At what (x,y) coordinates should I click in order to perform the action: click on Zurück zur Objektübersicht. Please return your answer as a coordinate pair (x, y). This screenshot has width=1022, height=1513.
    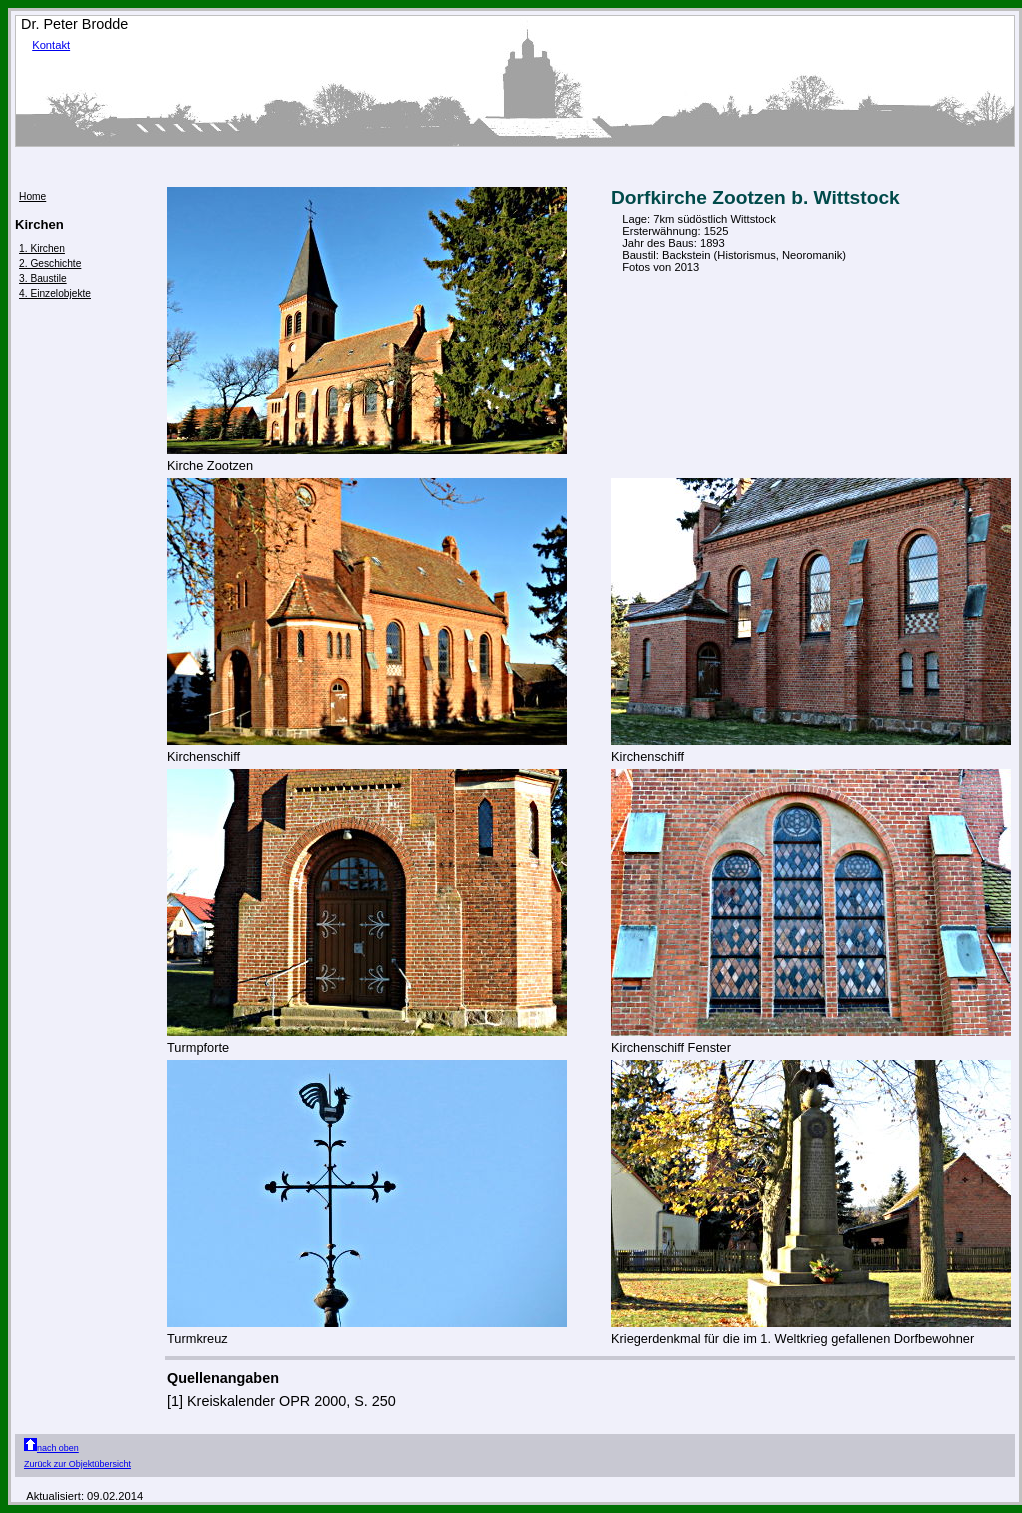
    Looking at the image, I should click on (77, 1464).